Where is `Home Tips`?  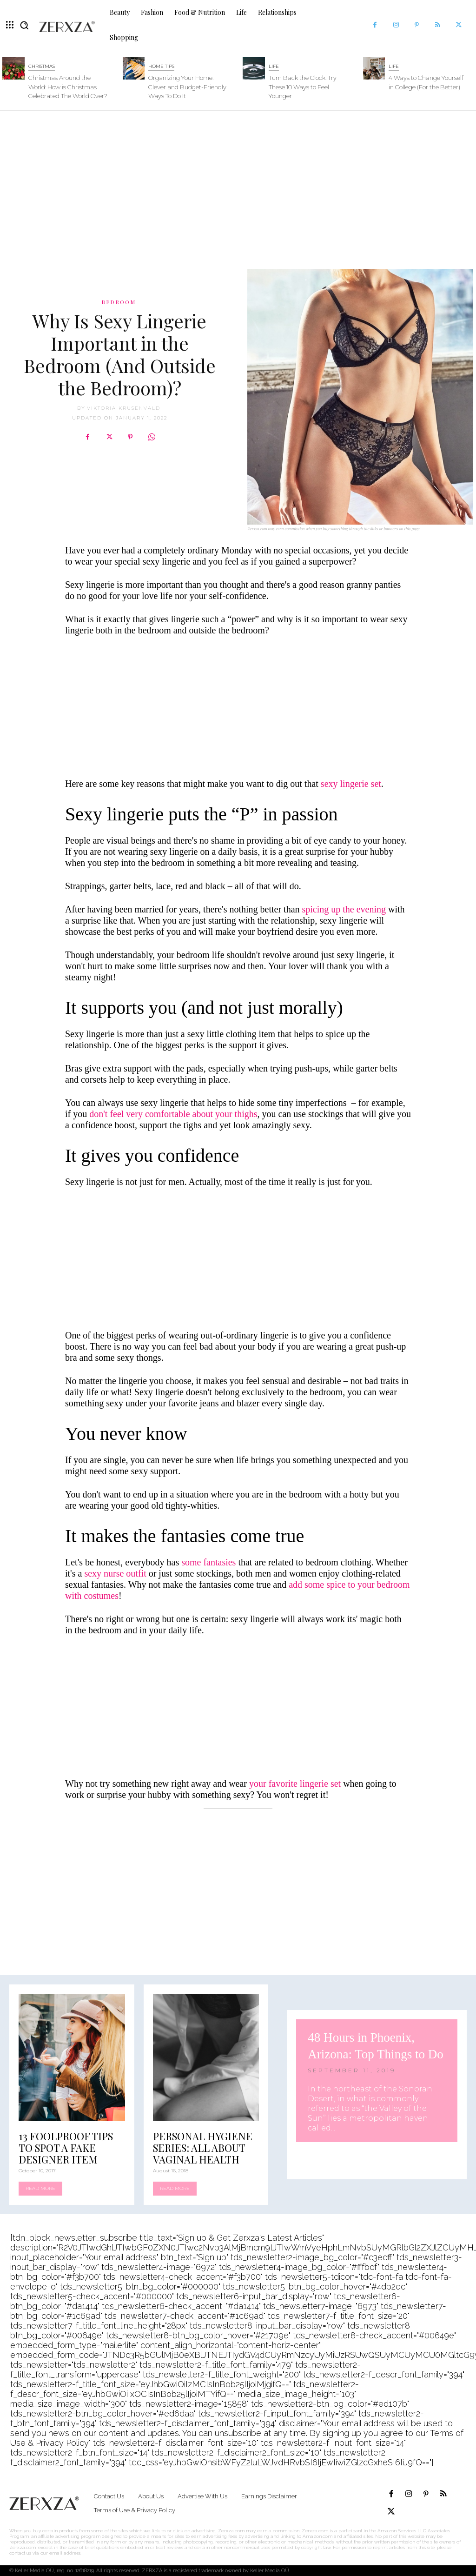
Home Tips is located at coordinates (161, 66).